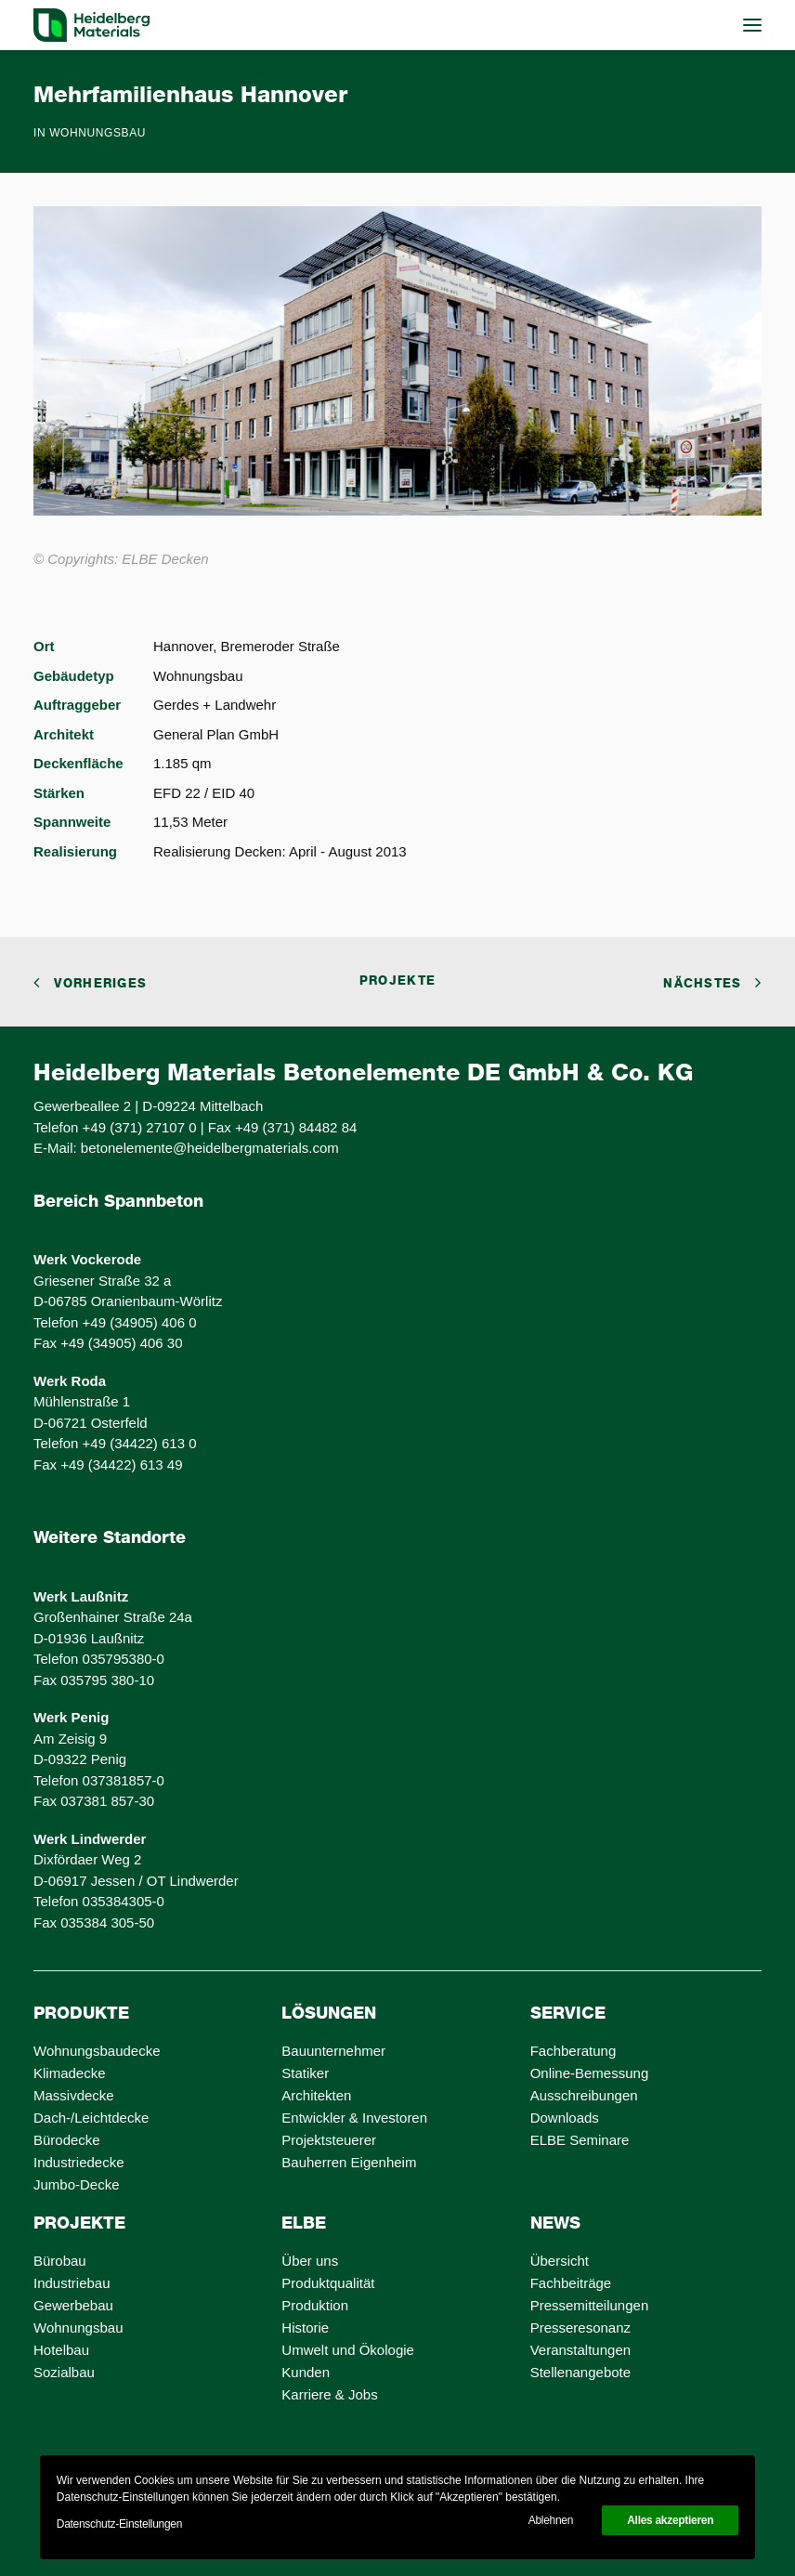 The image size is (795, 2576). What do you see at coordinates (91, 25) in the screenshot?
I see `[ELBE Decken von Heidelberg Materials]` at bounding box center [91, 25].